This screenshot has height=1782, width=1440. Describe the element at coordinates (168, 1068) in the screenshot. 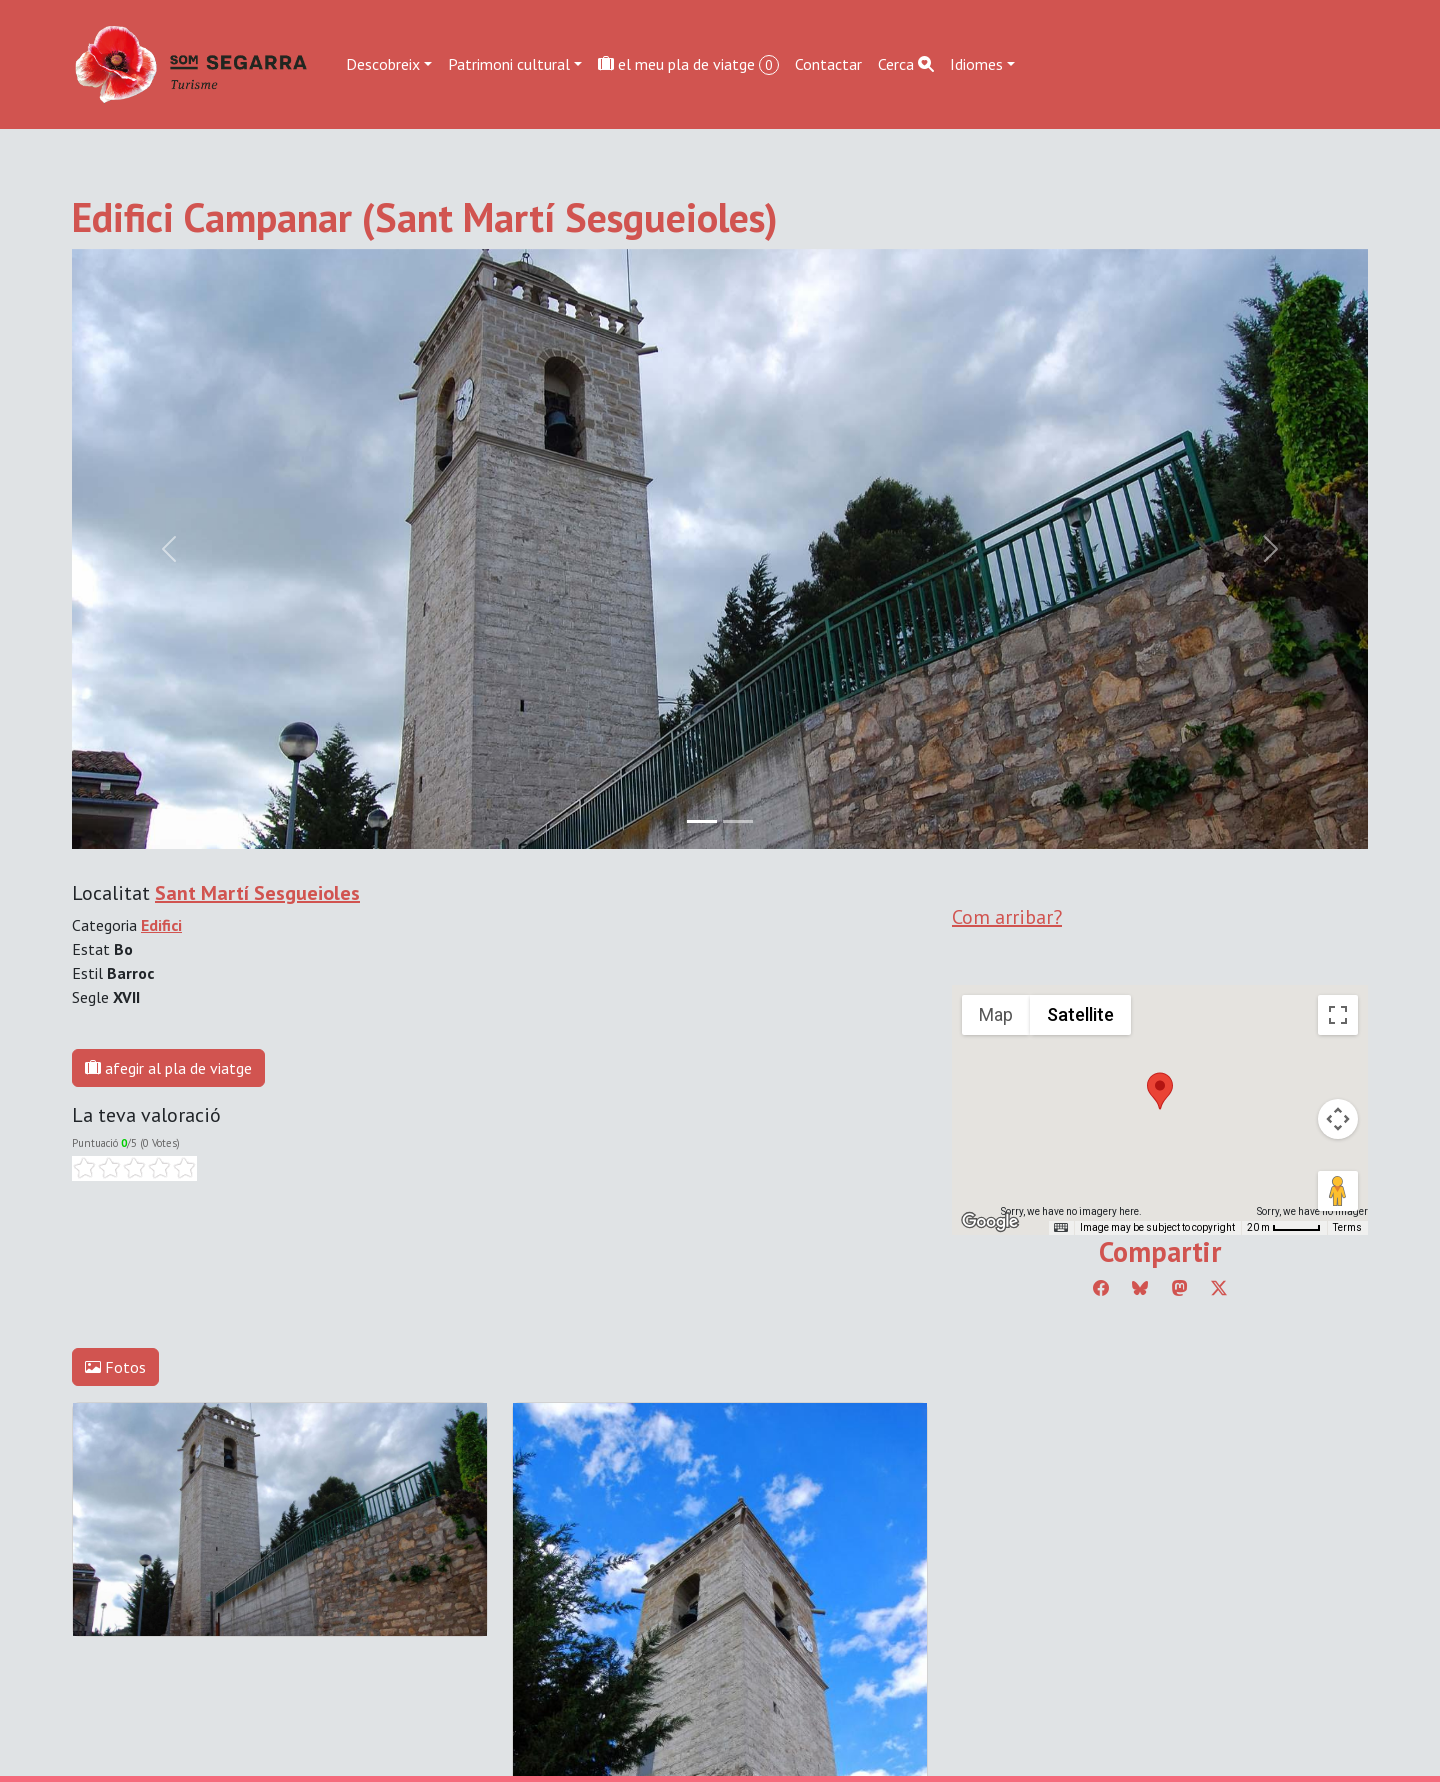

I see `afegir al pla de viatge` at that location.